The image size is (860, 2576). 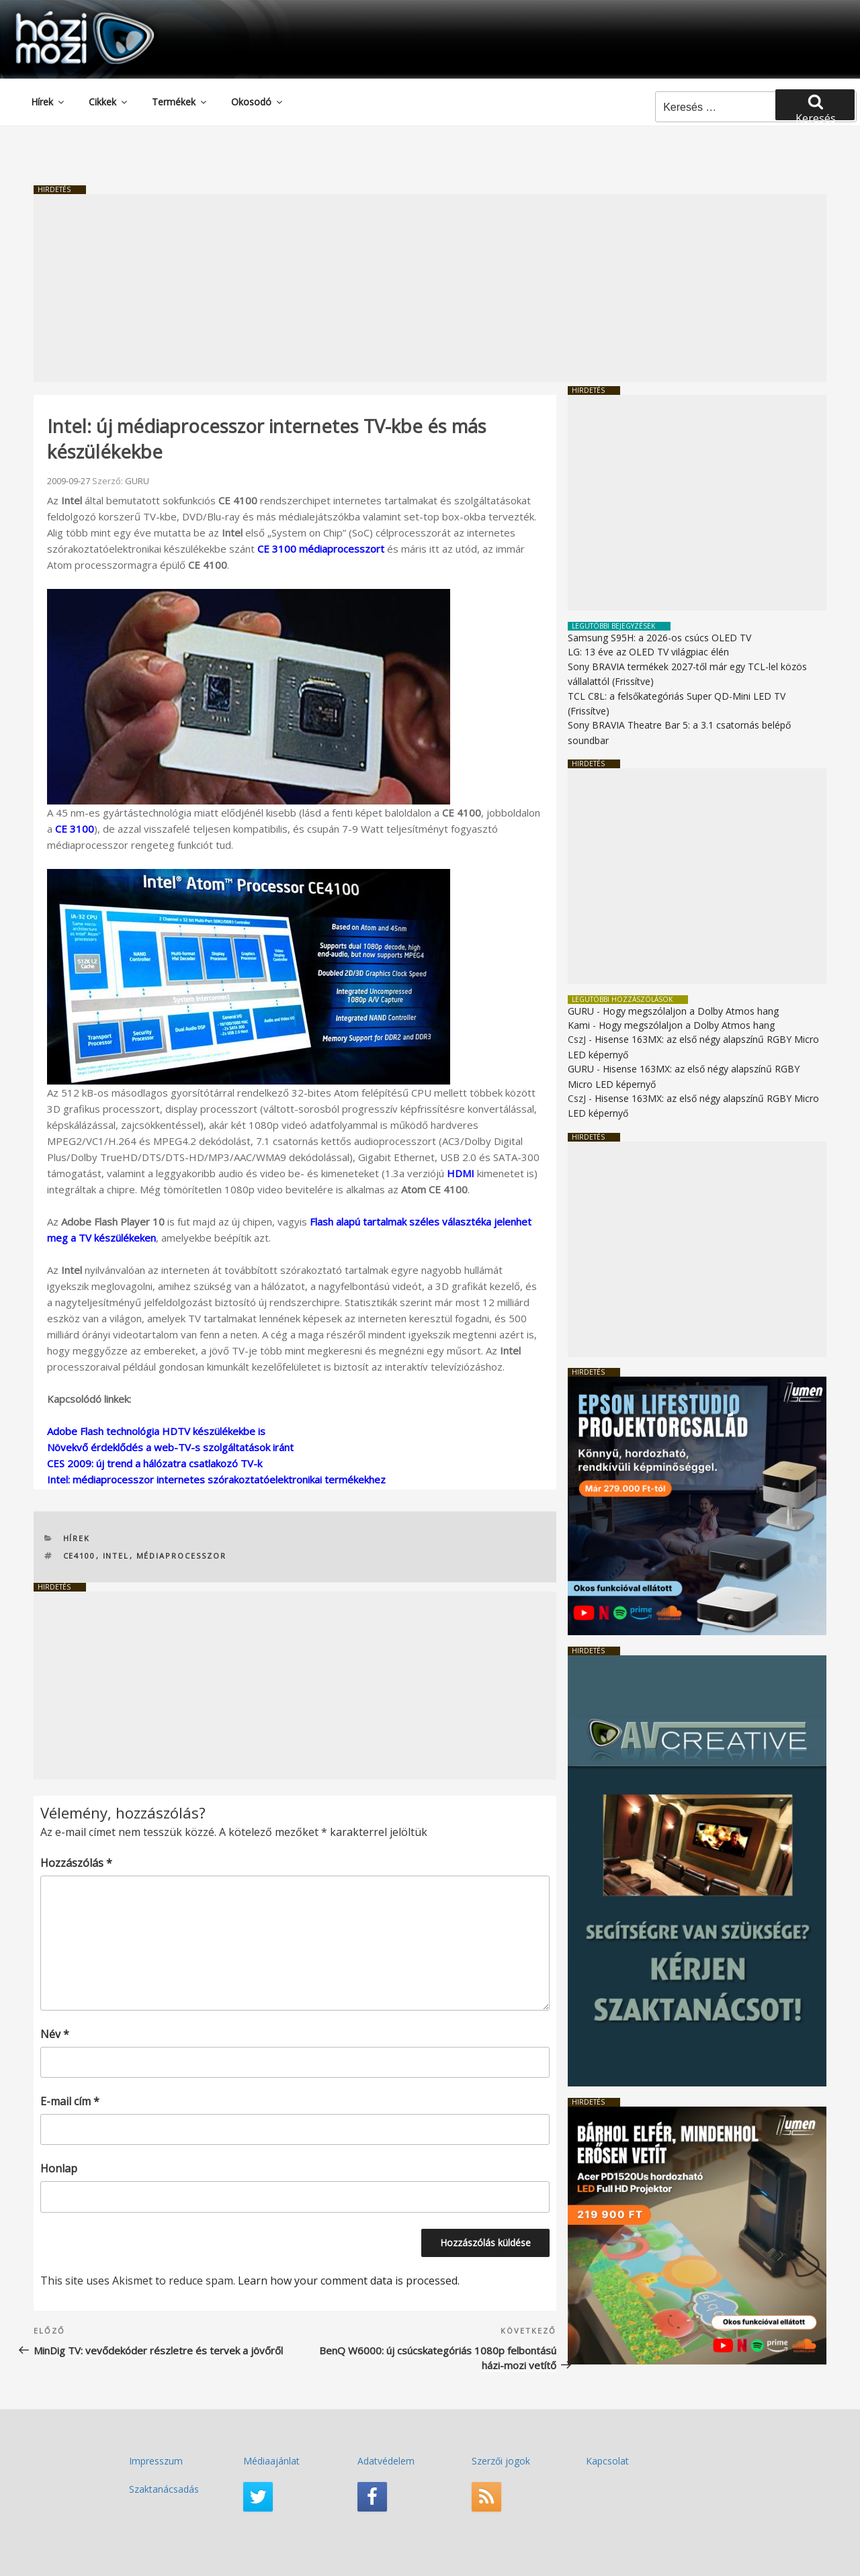 What do you see at coordinates (66, 16) in the screenshot?
I see `HaziMozi` at bounding box center [66, 16].